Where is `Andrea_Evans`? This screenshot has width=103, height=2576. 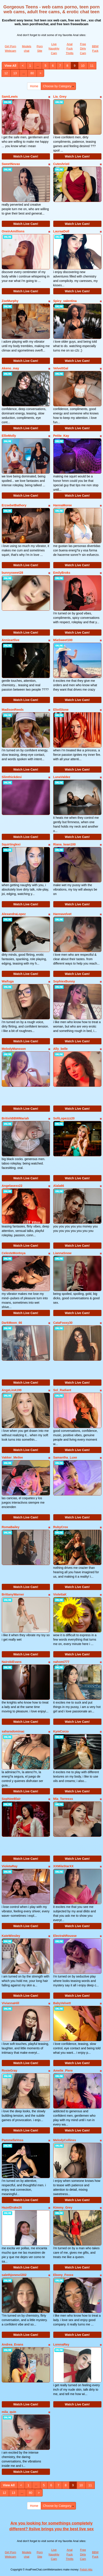 Andrea_Evans is located at coordinates (12, 2344).